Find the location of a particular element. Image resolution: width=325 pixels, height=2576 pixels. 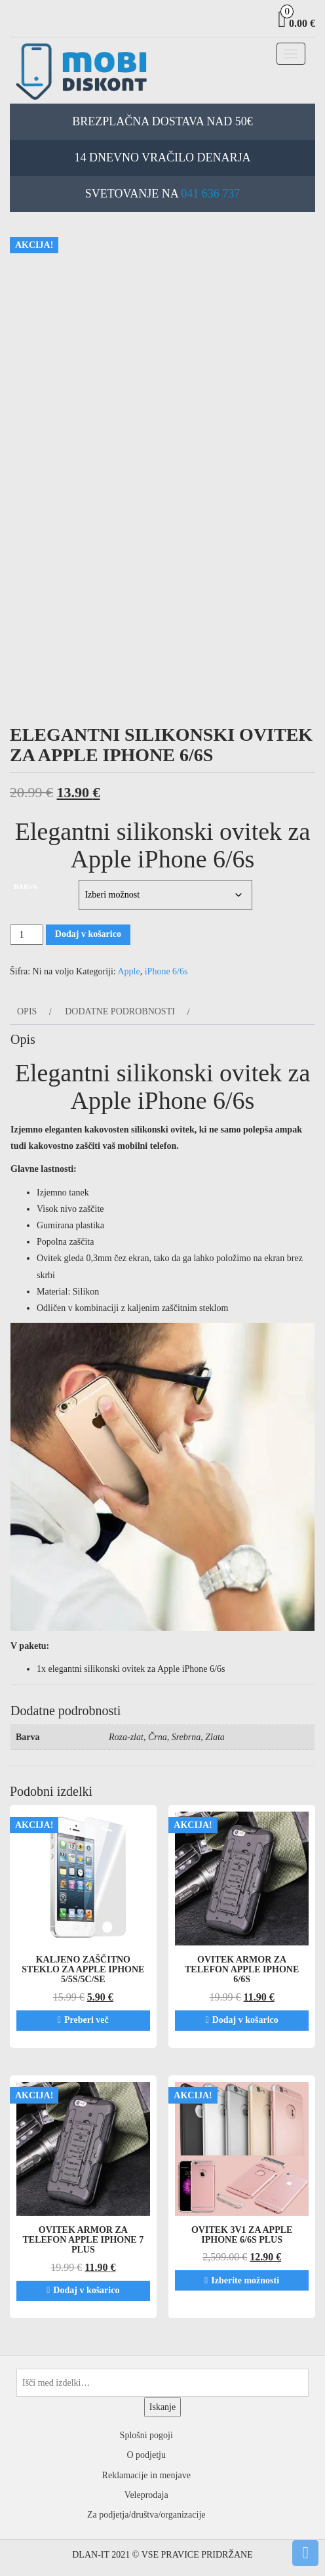

Dodaj v košarico [Dodaj v košarico: “Ovitek ARMOR za telefon Apple iPhone 6/6s”] is located at coordinates (245, 2020).